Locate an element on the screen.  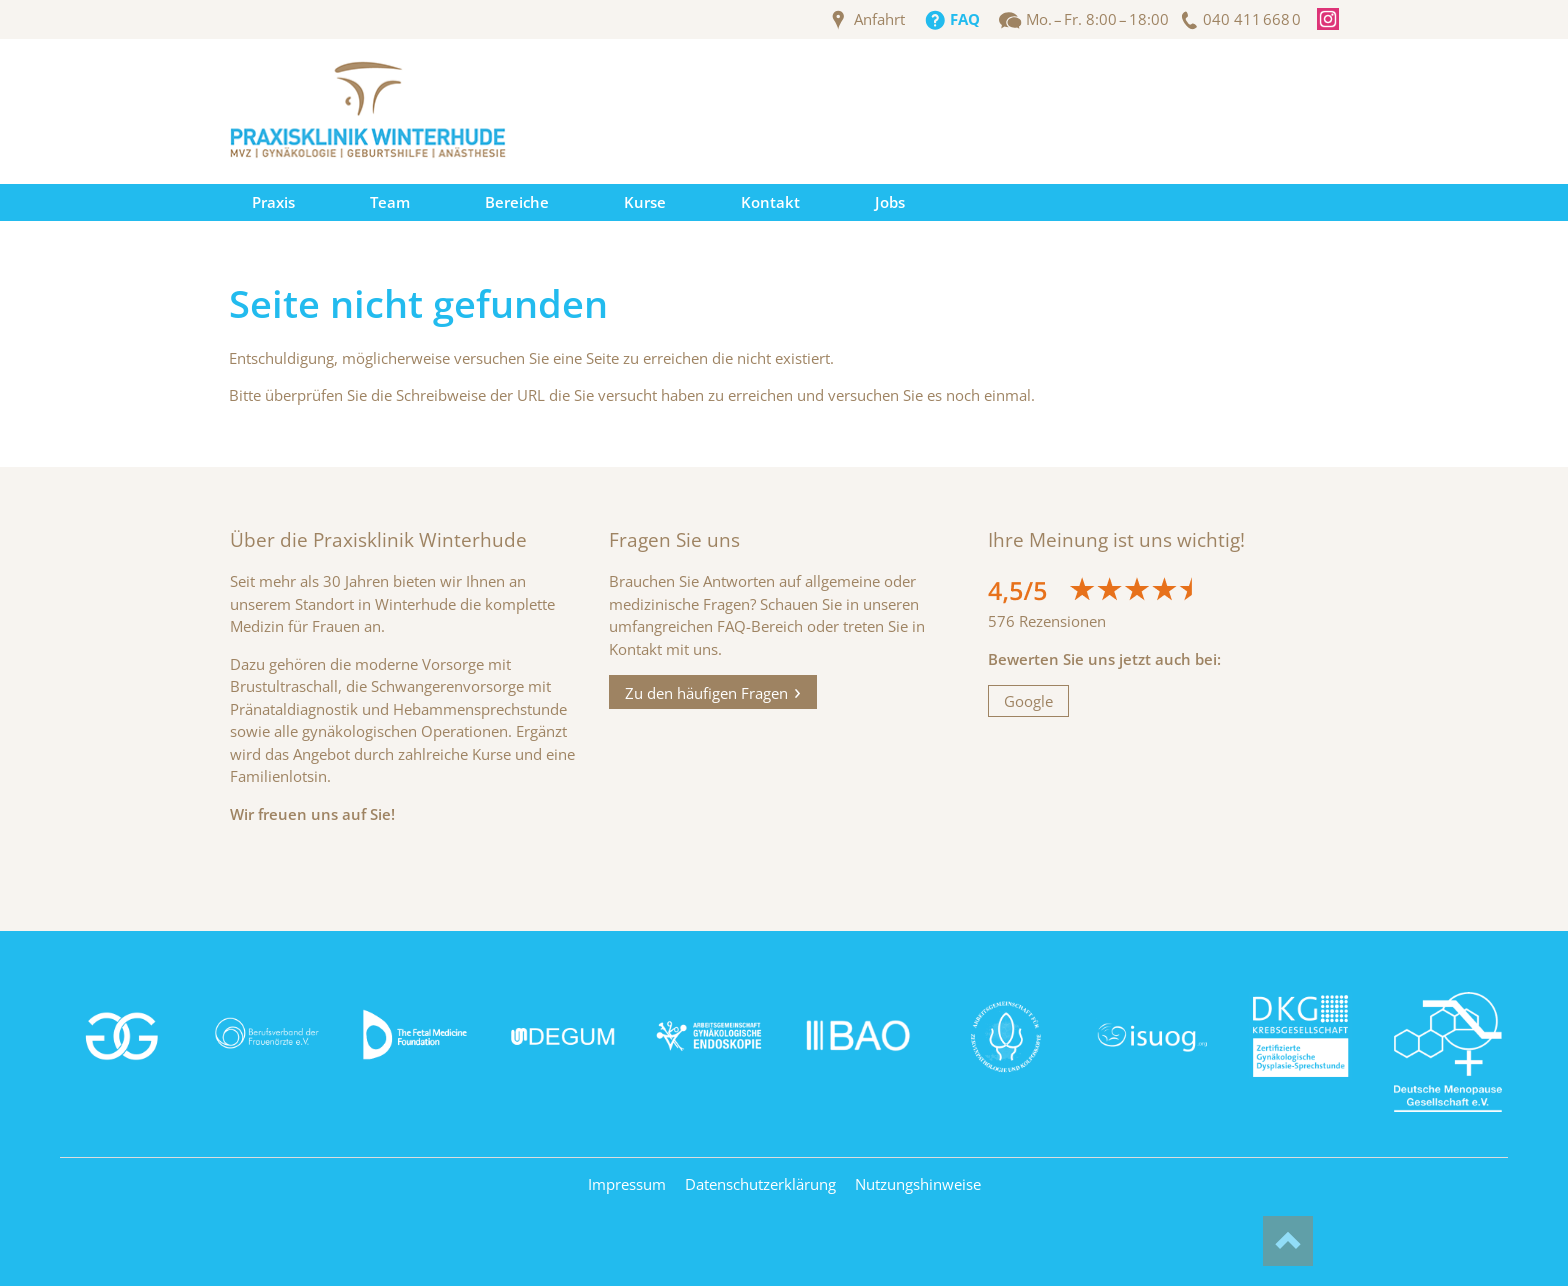
Praxis is located at coordinates (273, 202).